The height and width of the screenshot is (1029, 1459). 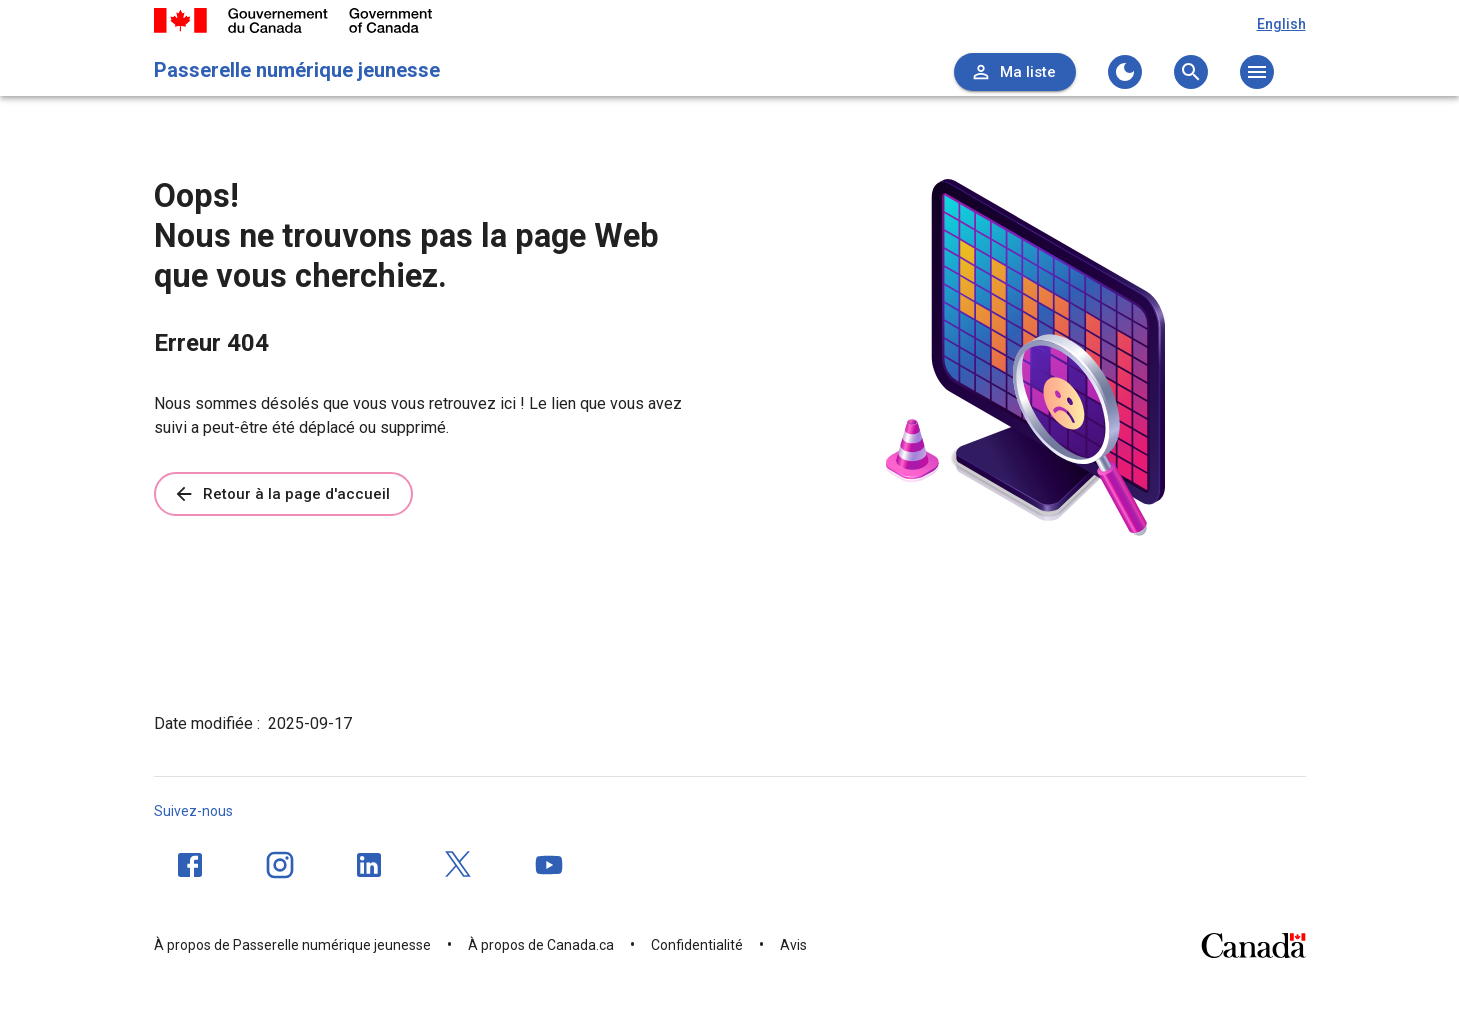 I want to click on [Instagram], so click(x=280, y=865).